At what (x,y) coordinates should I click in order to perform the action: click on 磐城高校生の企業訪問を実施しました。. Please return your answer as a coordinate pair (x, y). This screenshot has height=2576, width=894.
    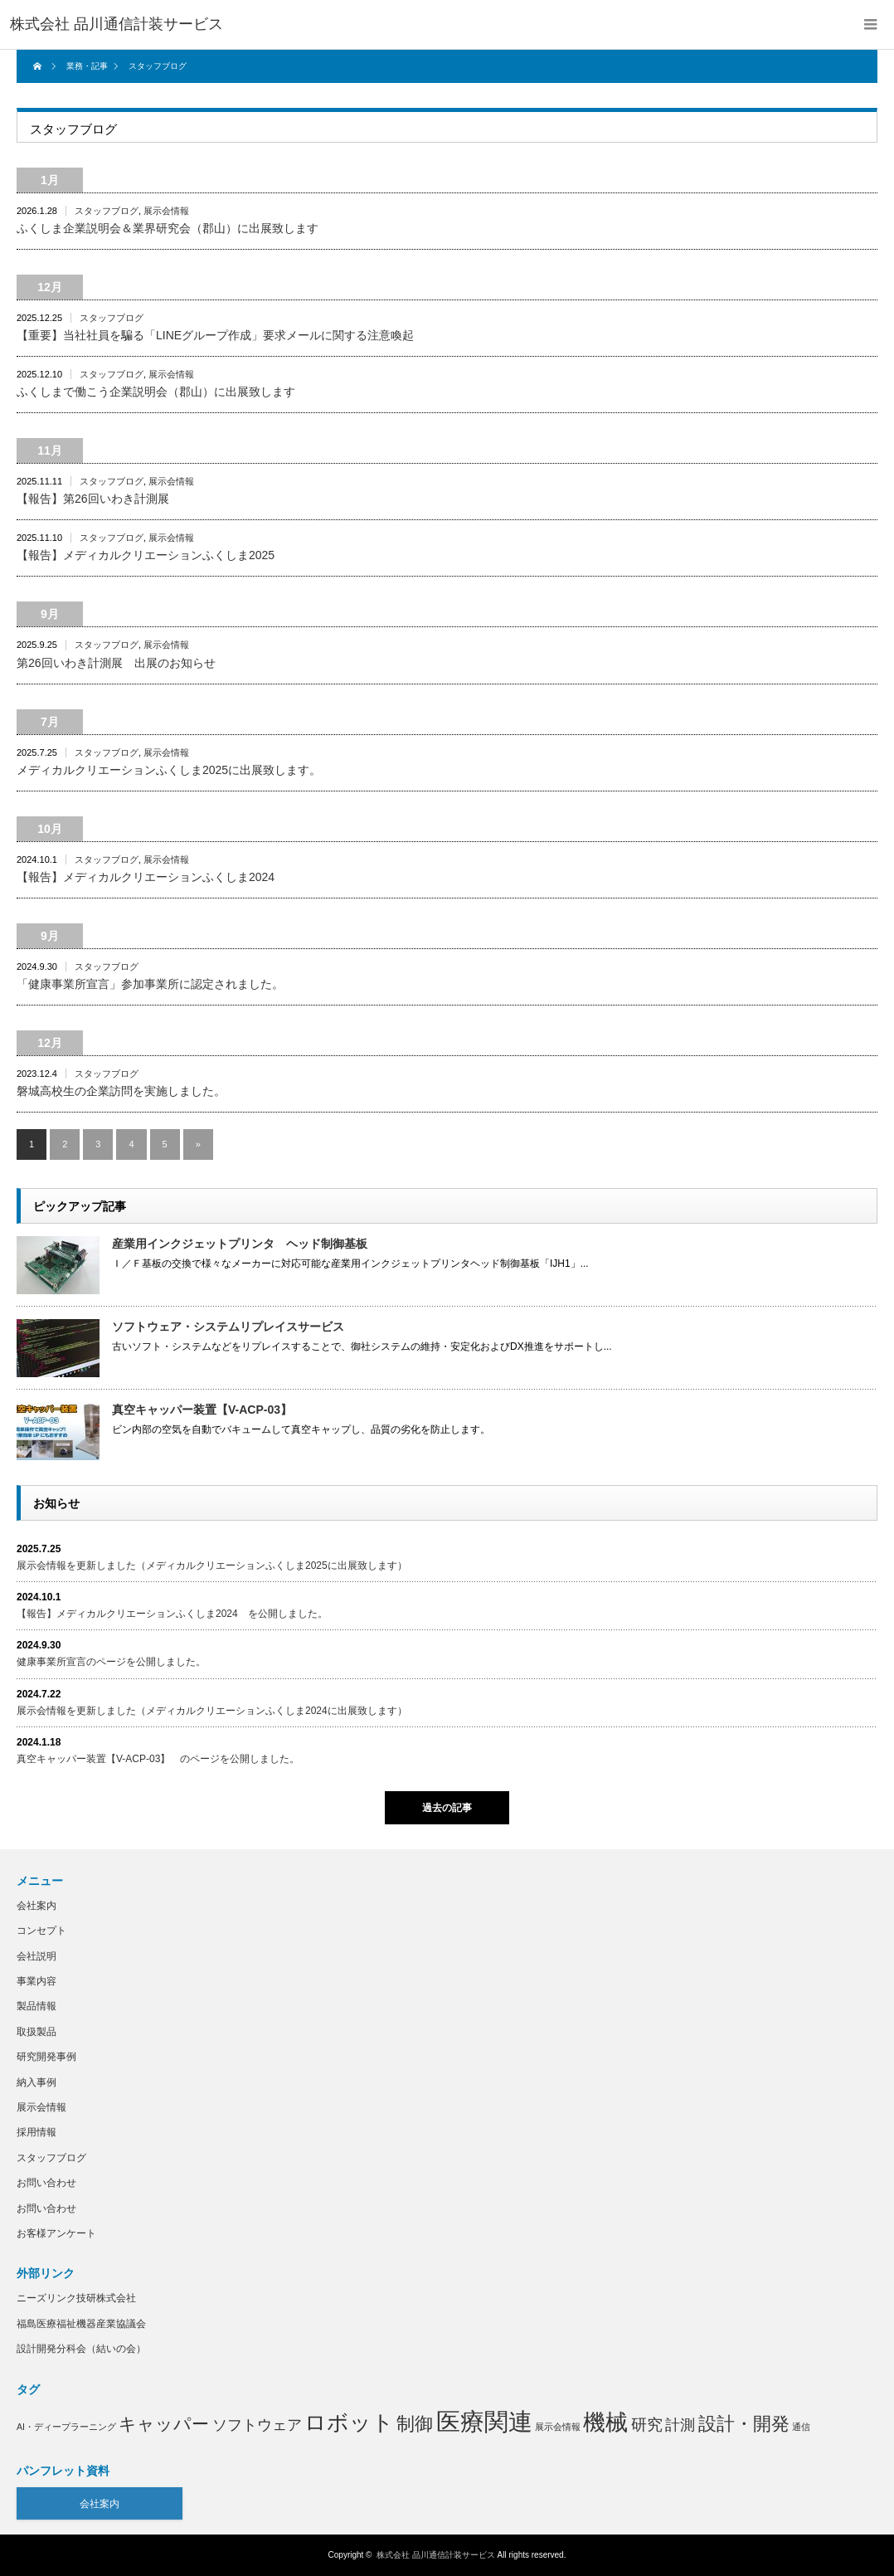
    Looking at the image, I should click on (121, 1091).